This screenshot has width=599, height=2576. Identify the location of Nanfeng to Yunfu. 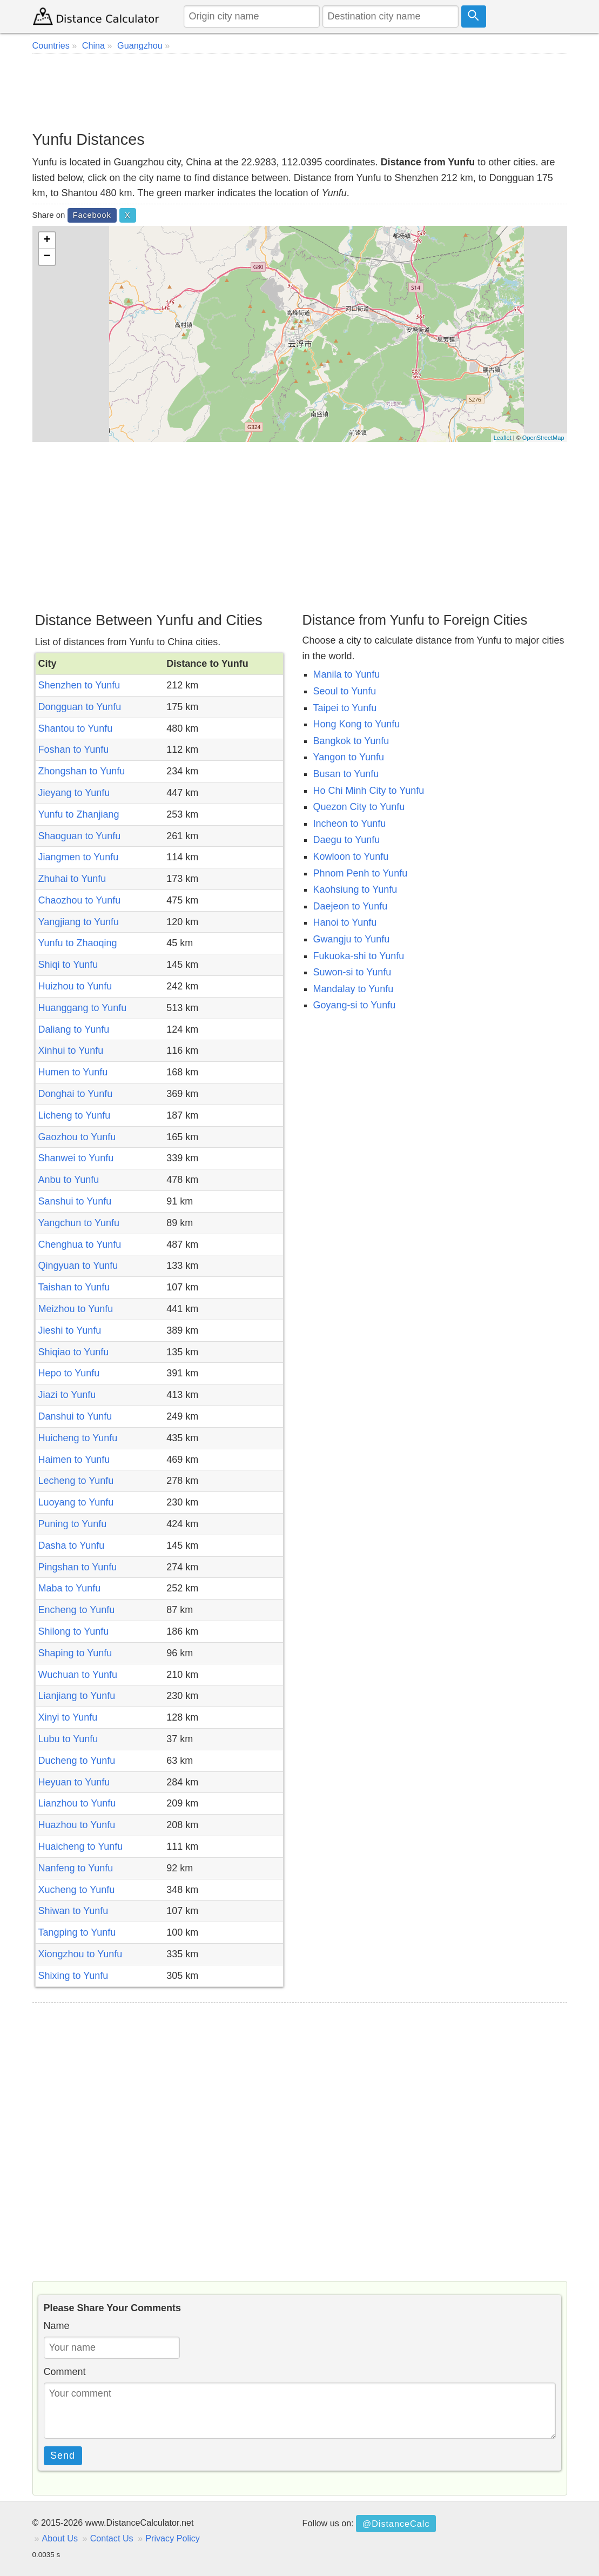
(75, 1868).